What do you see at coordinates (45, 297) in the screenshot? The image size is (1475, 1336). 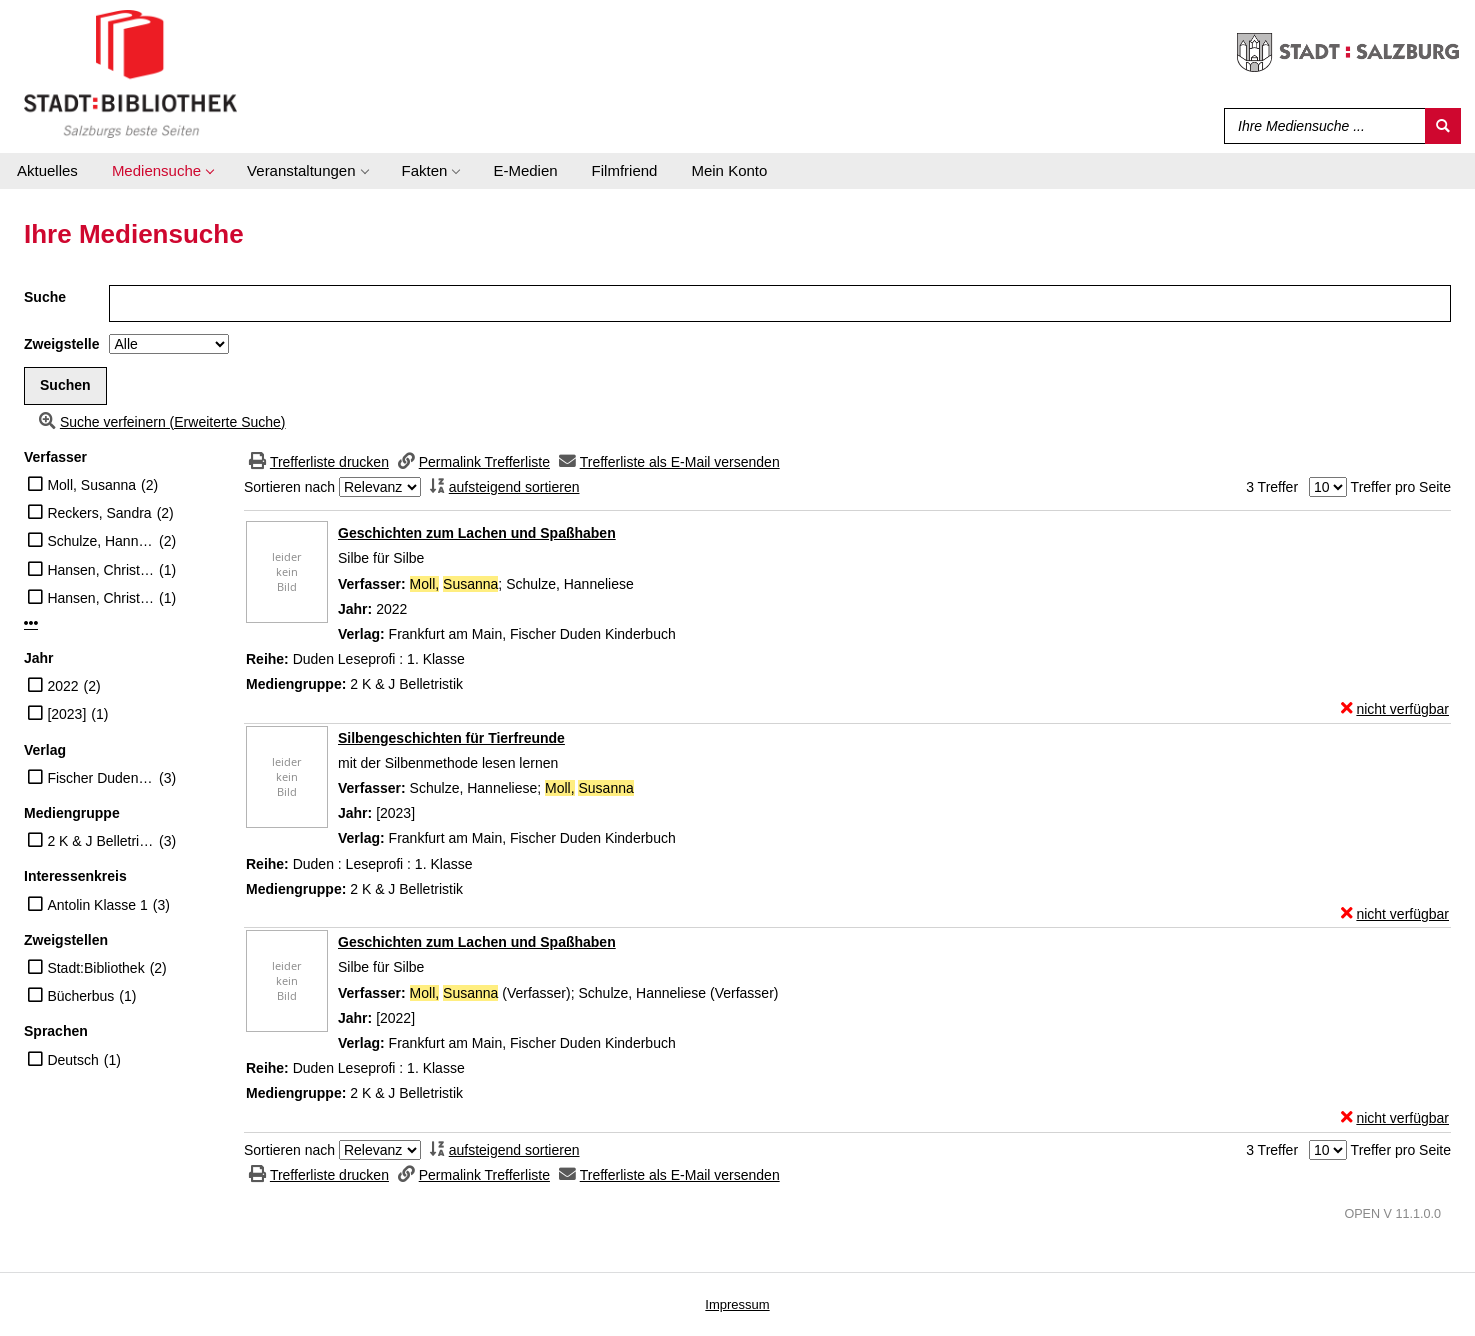 I see `Suche` at bounding box center [45, 297].